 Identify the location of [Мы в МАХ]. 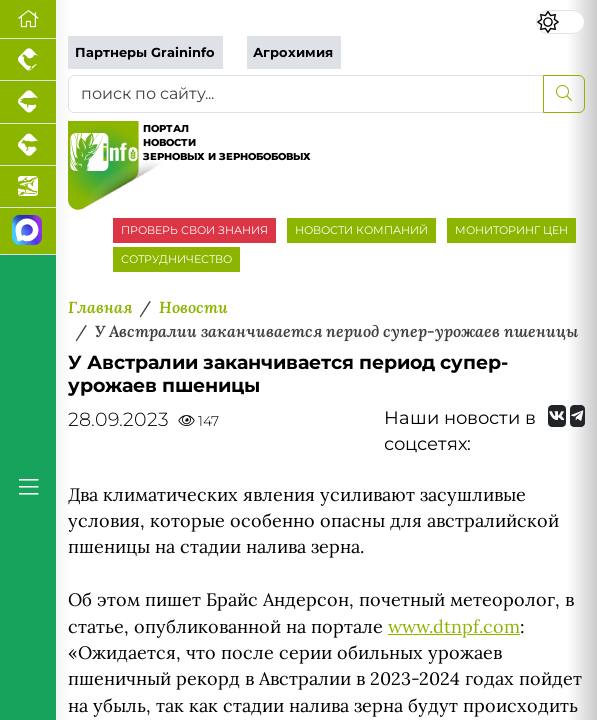
(28, 231).